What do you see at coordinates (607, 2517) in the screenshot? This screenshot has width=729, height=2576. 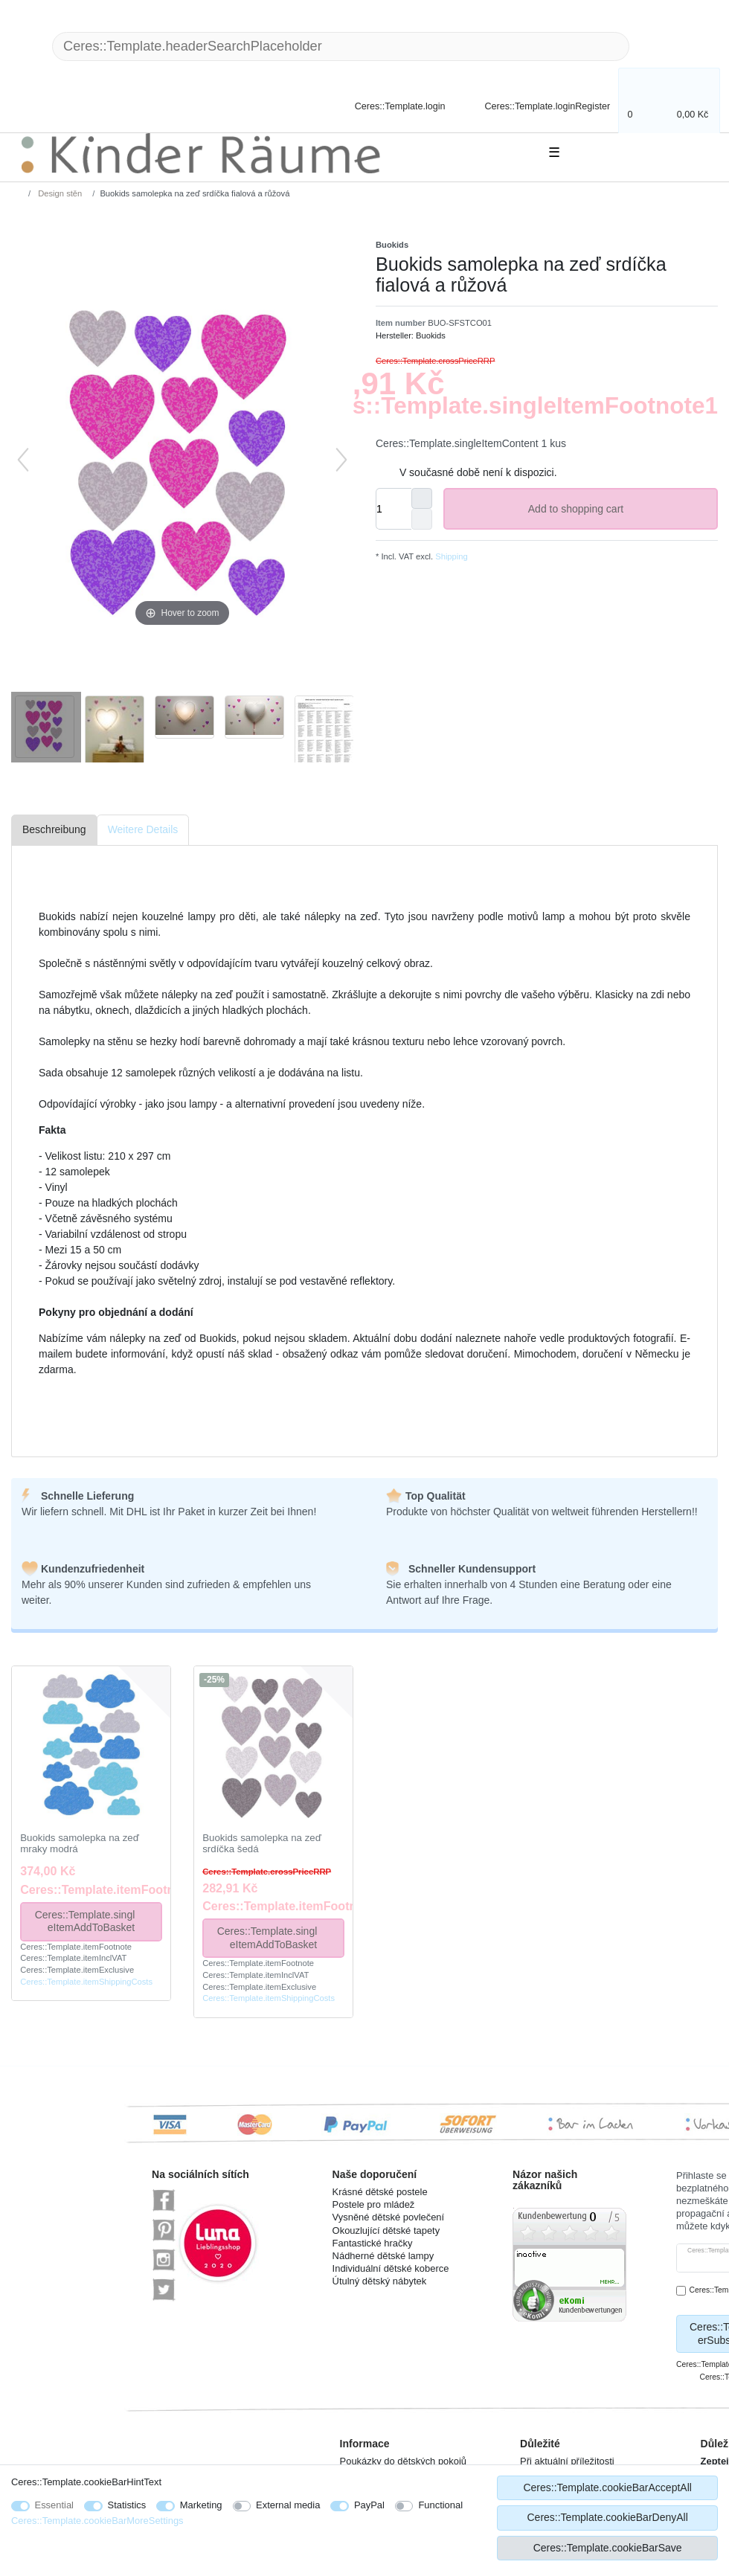 I see `Ceres::Template.cookieBarDenyAll` at bounding box center [607, 2517].